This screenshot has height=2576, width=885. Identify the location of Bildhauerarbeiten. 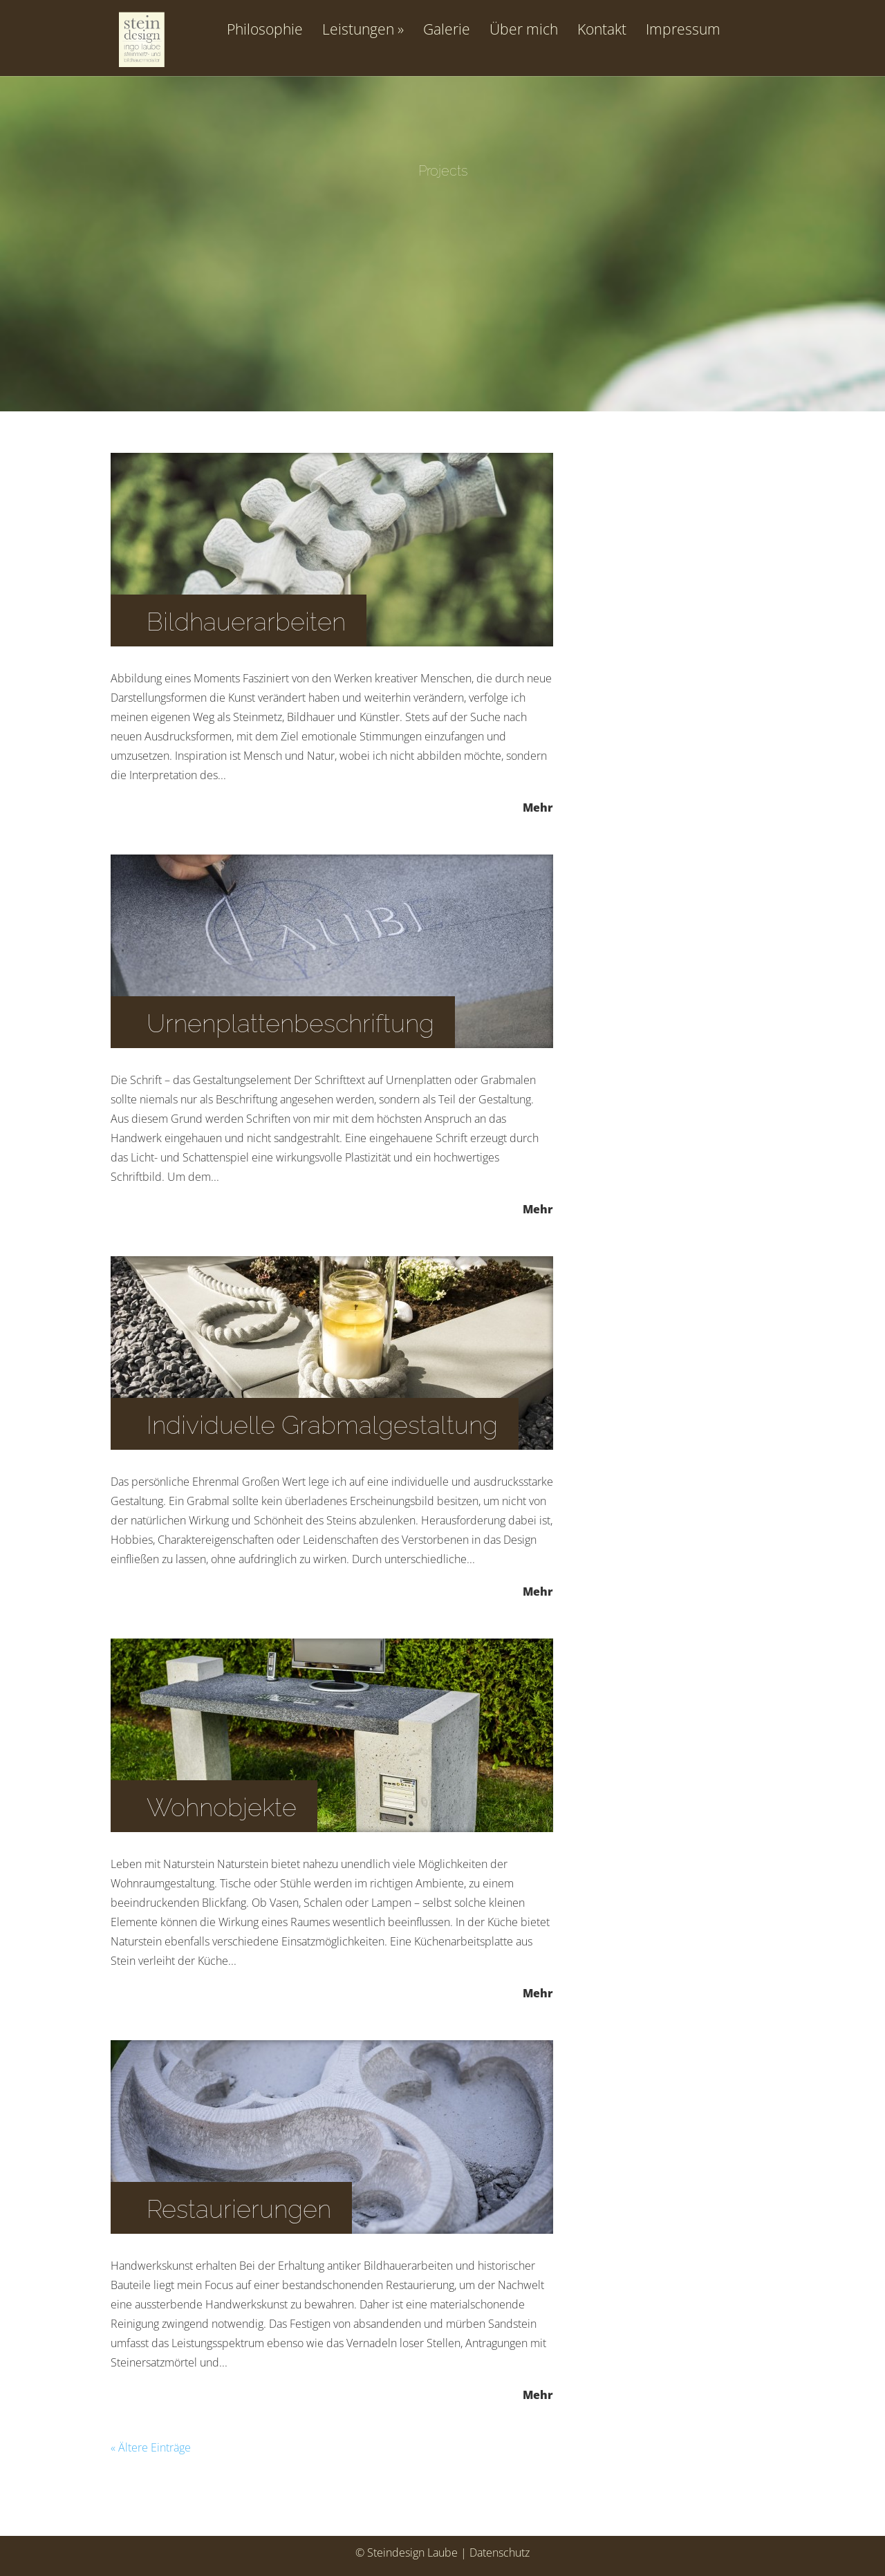
(246, 621).